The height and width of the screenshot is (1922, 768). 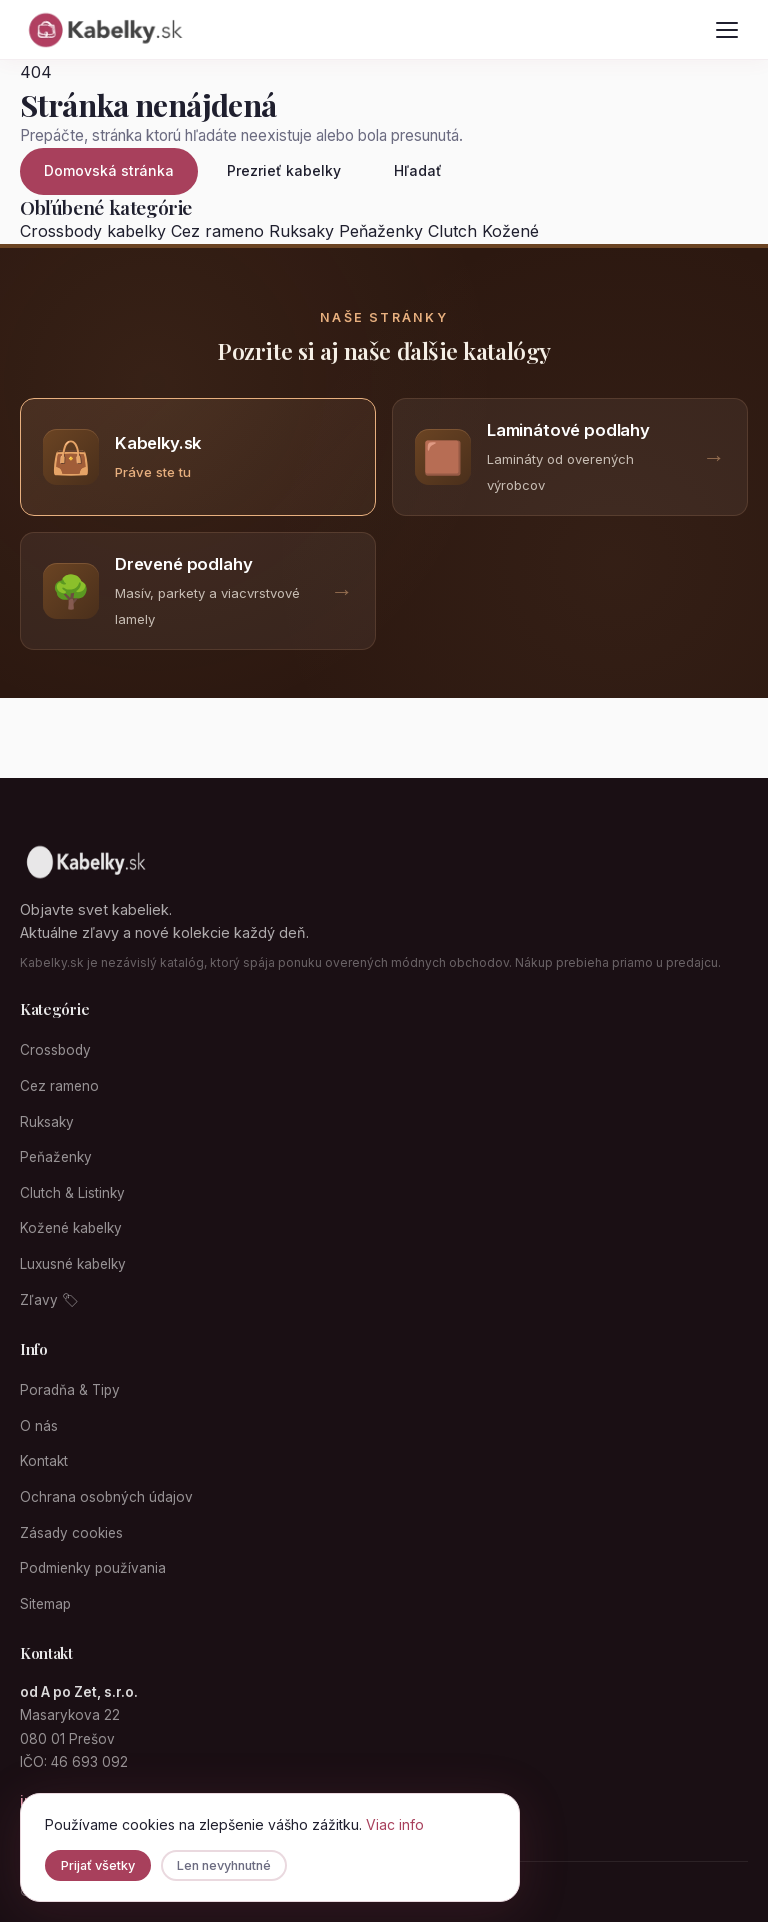 I want to click on Sitemap, so click(x=45, y=1604).